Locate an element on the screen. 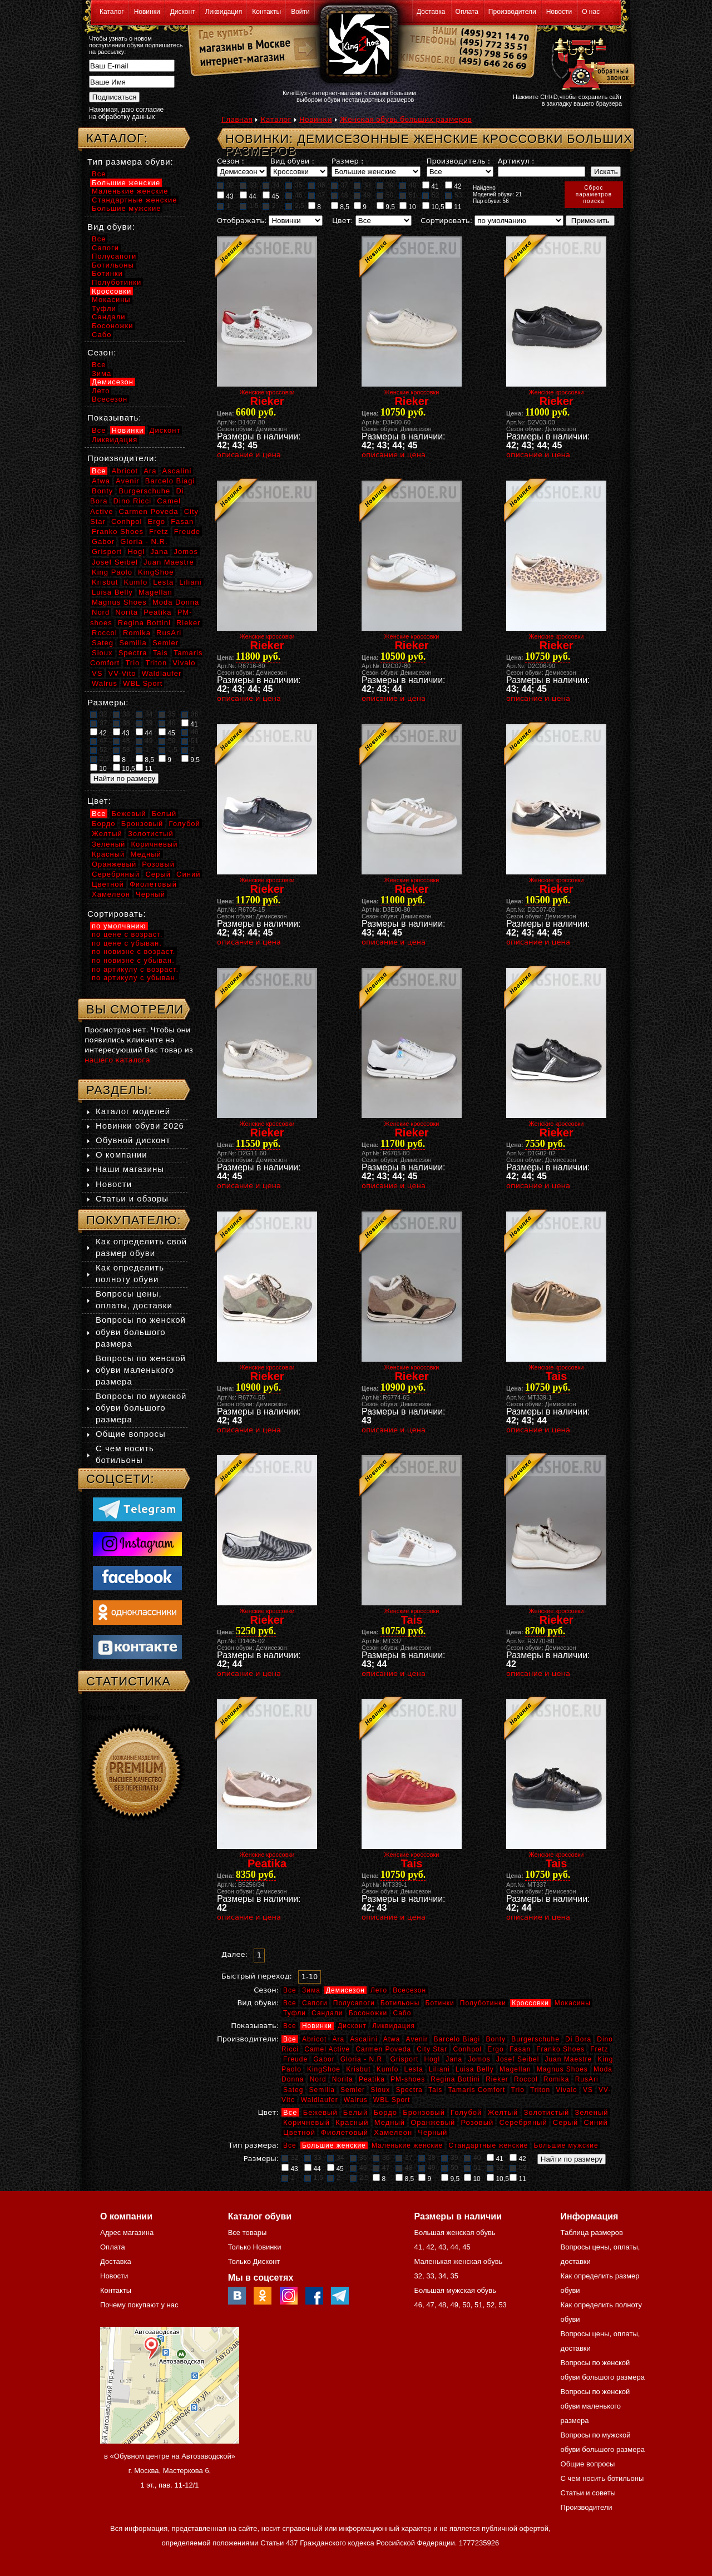 This screenshot has height=2576, width=712. 52 is located at coordinates (430, 195).